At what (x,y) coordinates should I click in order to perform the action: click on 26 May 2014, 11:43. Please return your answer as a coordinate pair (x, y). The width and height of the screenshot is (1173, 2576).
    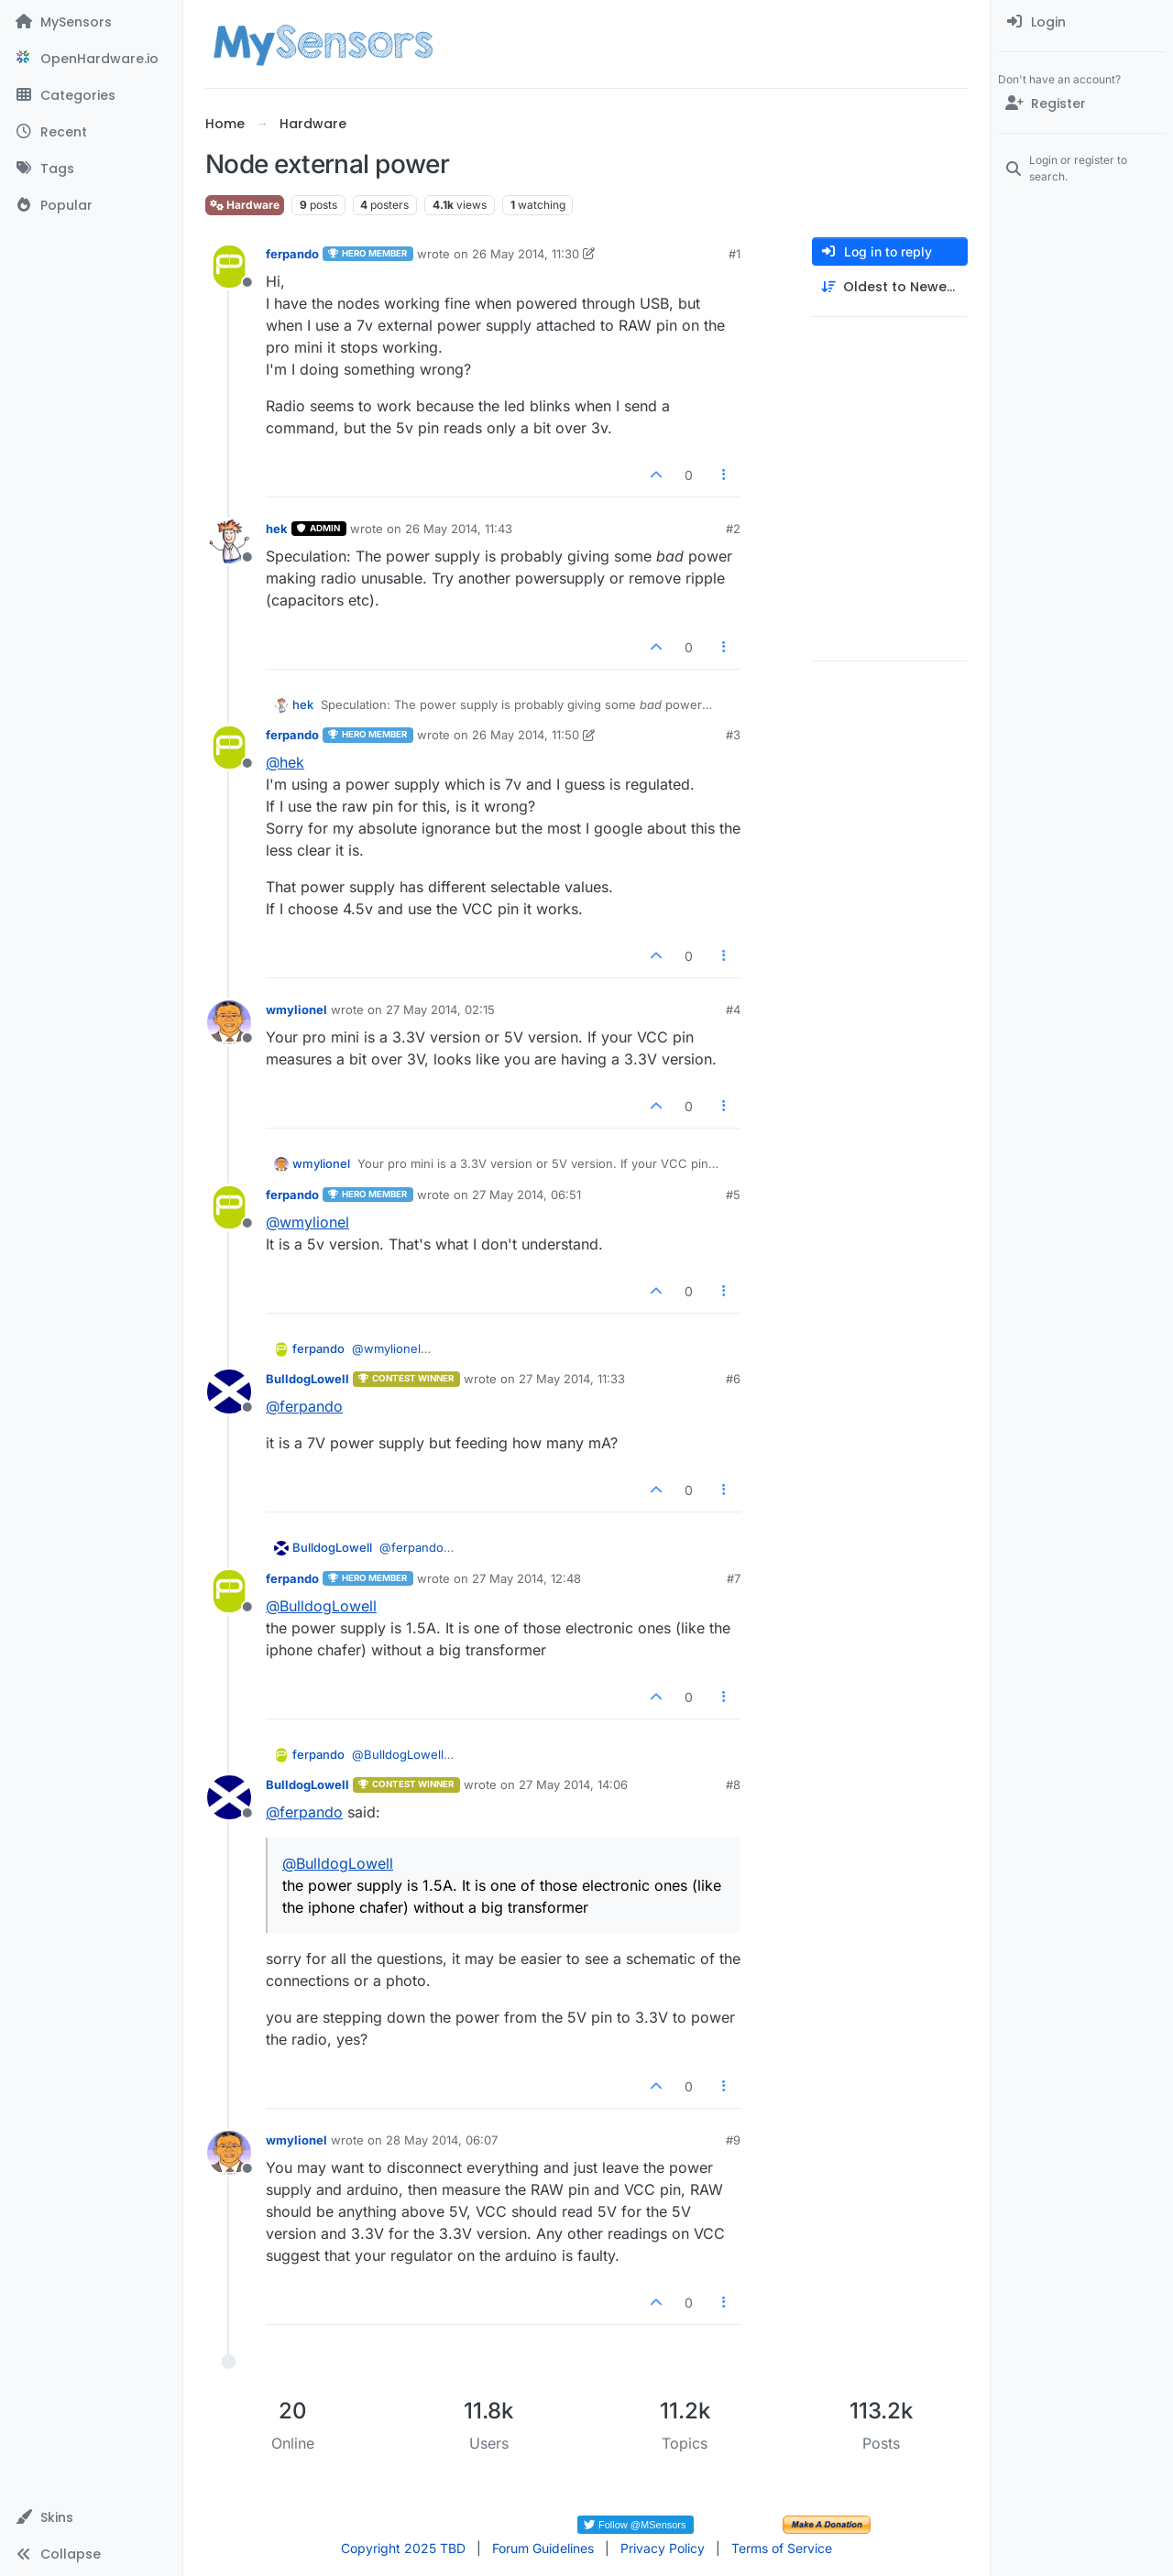
    Looking at the image, I should click on (458, 528).